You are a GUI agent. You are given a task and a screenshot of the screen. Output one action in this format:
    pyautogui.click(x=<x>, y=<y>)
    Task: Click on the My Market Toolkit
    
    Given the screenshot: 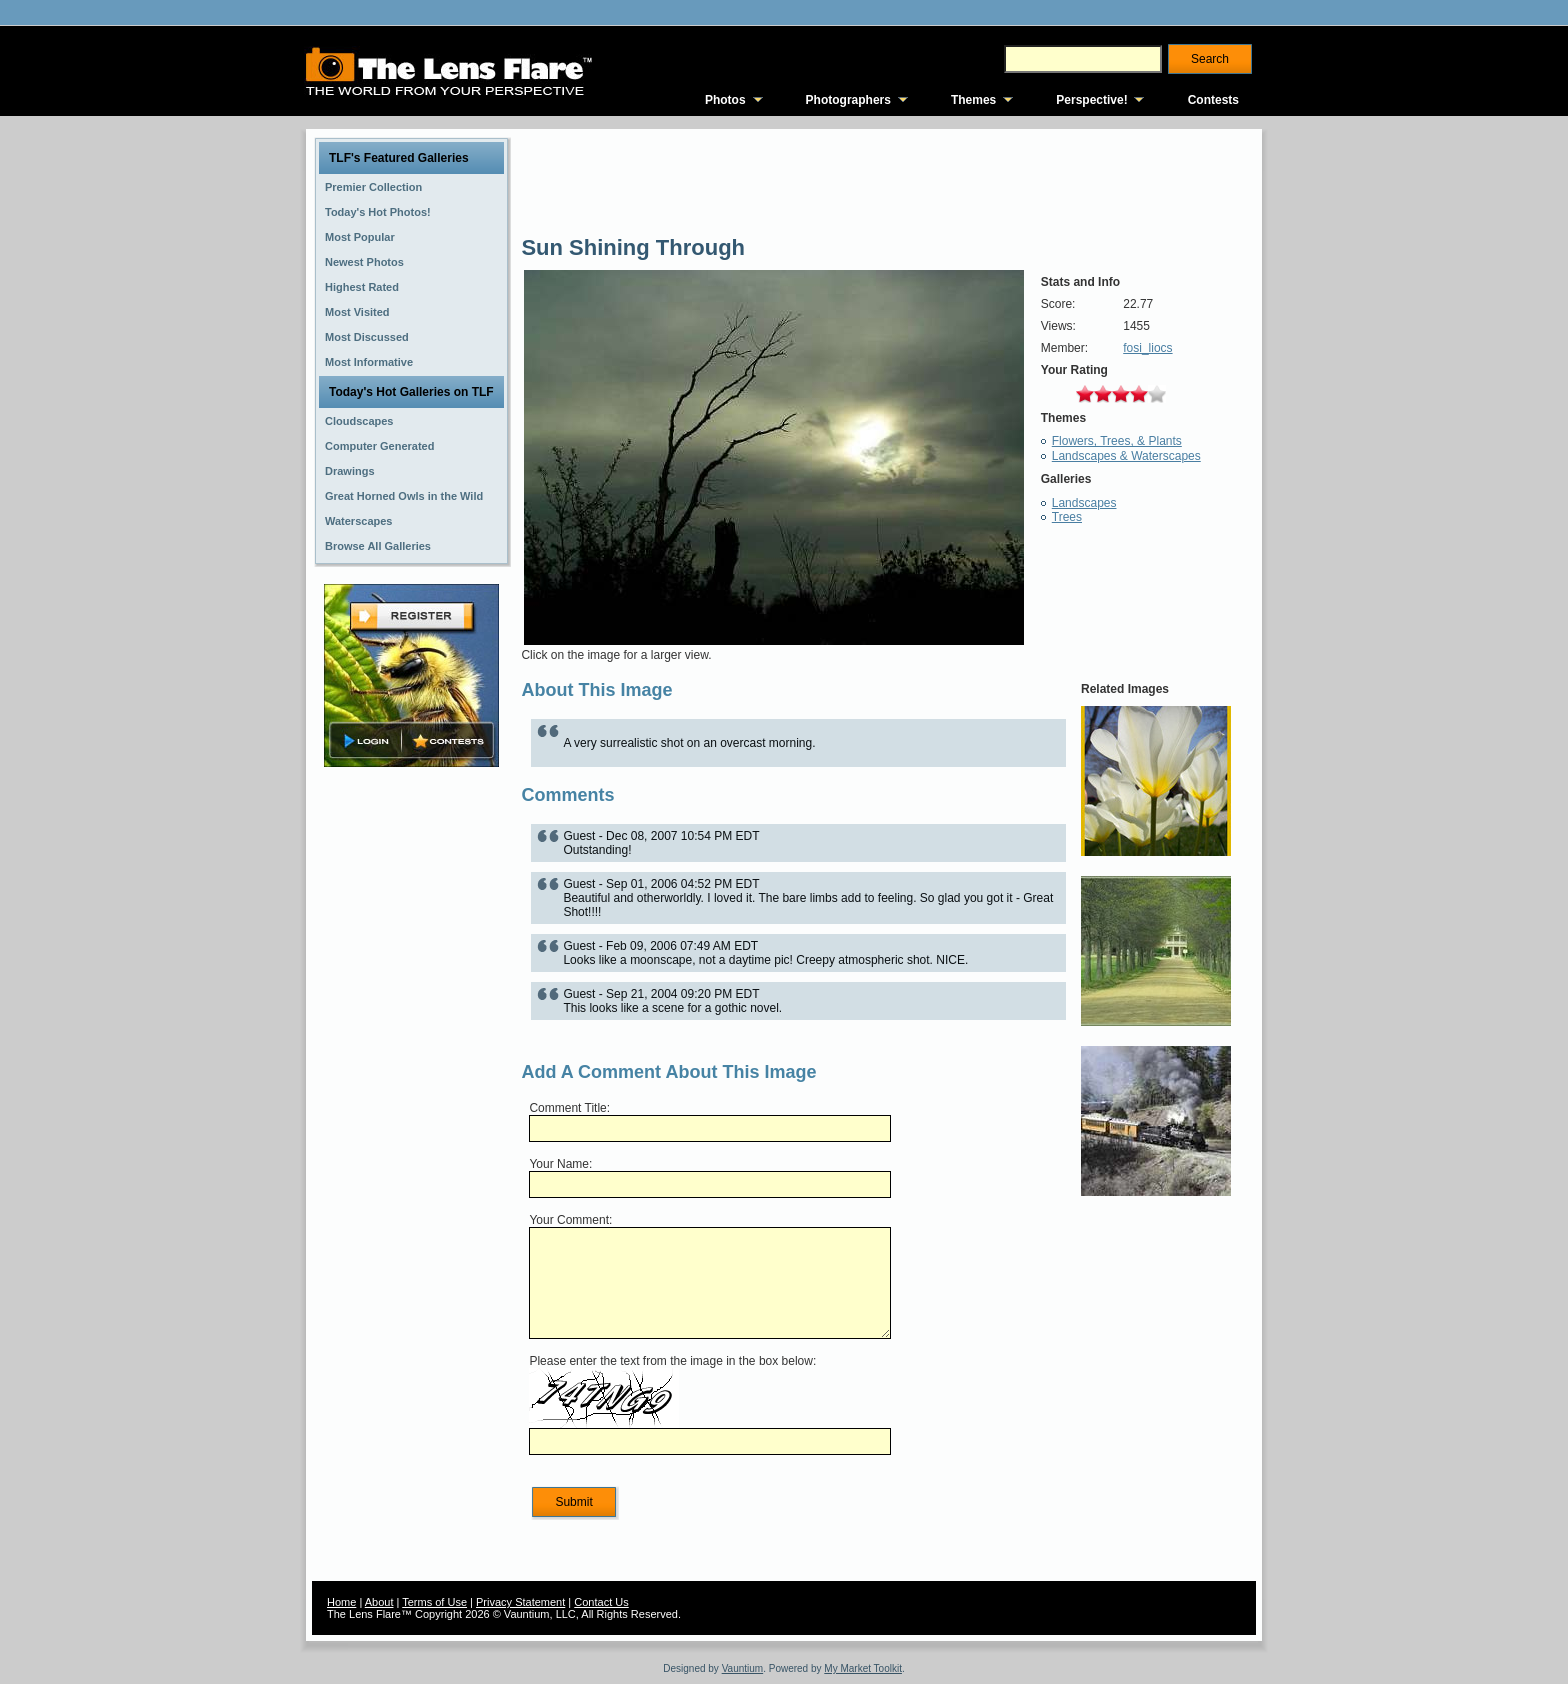 What is the action you would take?
    pyautogui.click(x=863, y=1668)
    